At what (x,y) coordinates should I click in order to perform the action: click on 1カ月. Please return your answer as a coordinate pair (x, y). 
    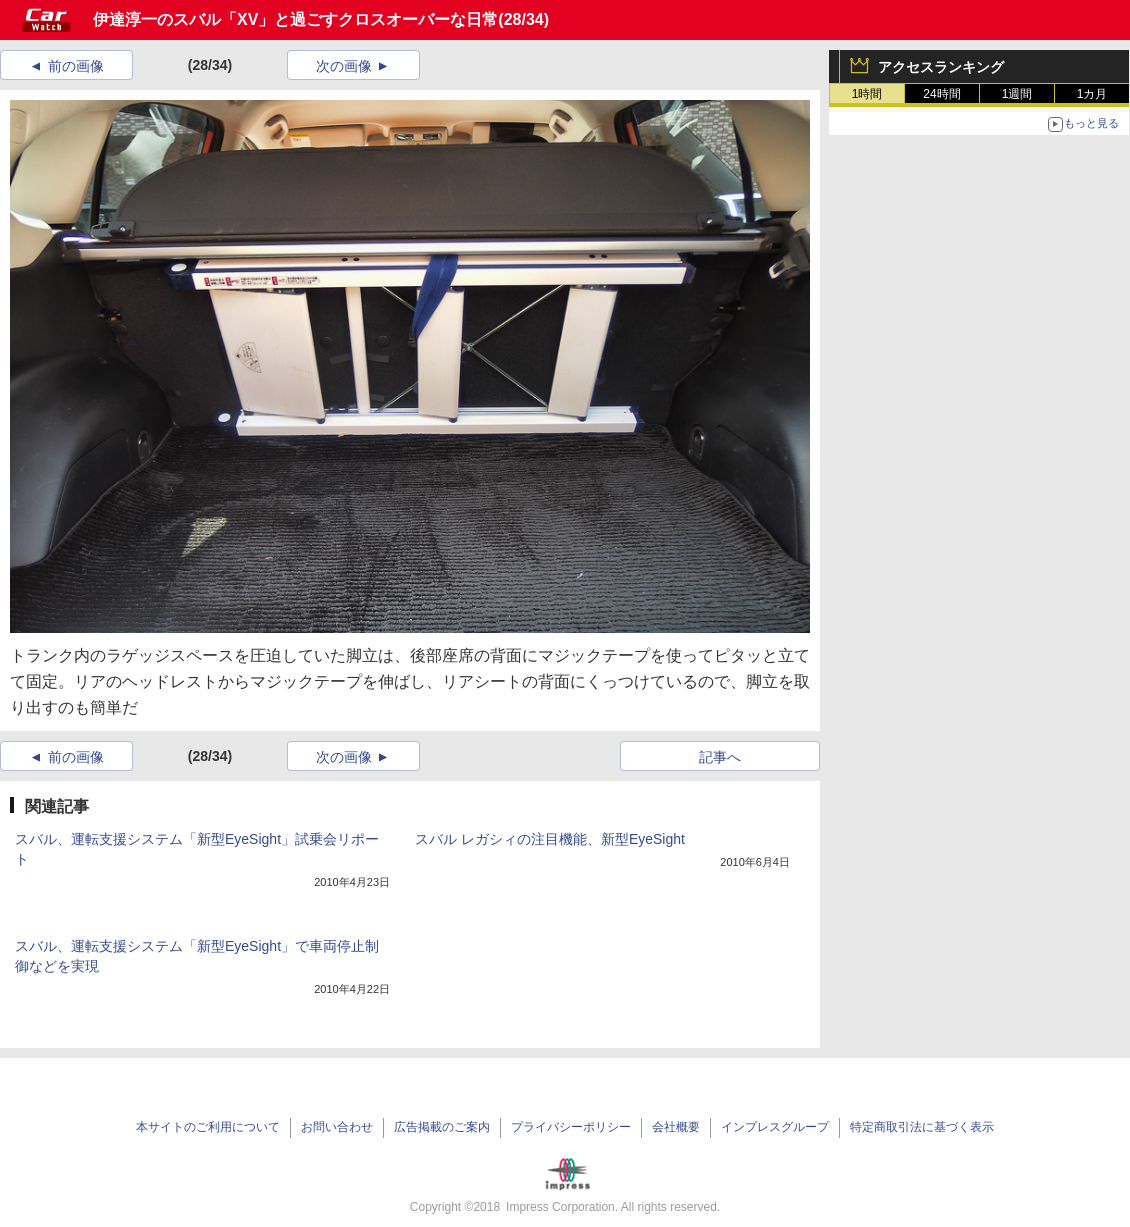
    Looking at the image, I should click on (1092, 94).